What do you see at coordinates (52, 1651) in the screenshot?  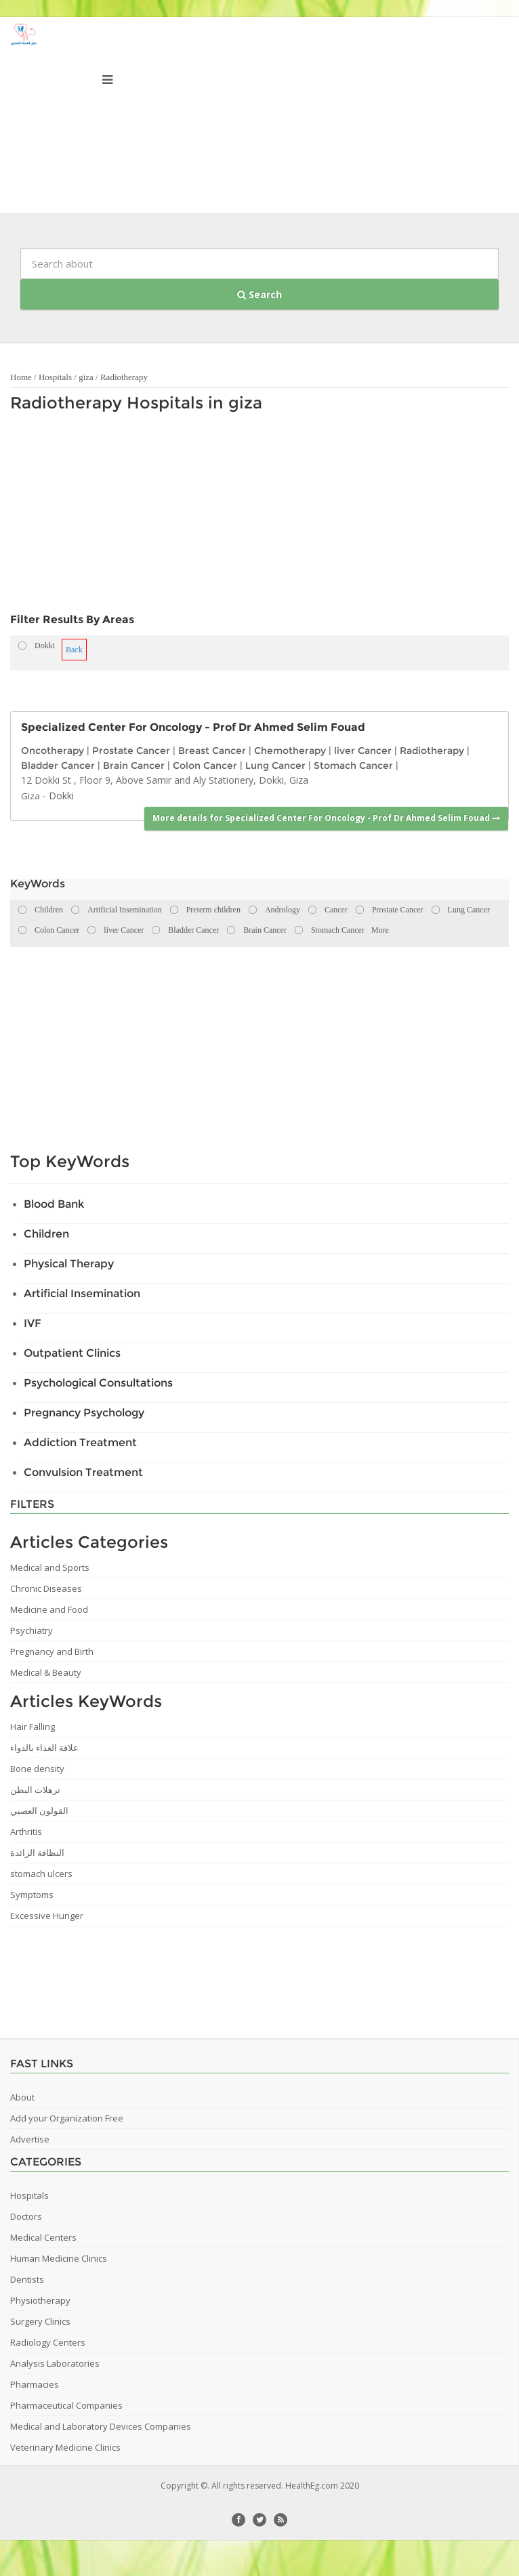 I see `Pregnancy and Birth` at bounding box center [52, 1651].